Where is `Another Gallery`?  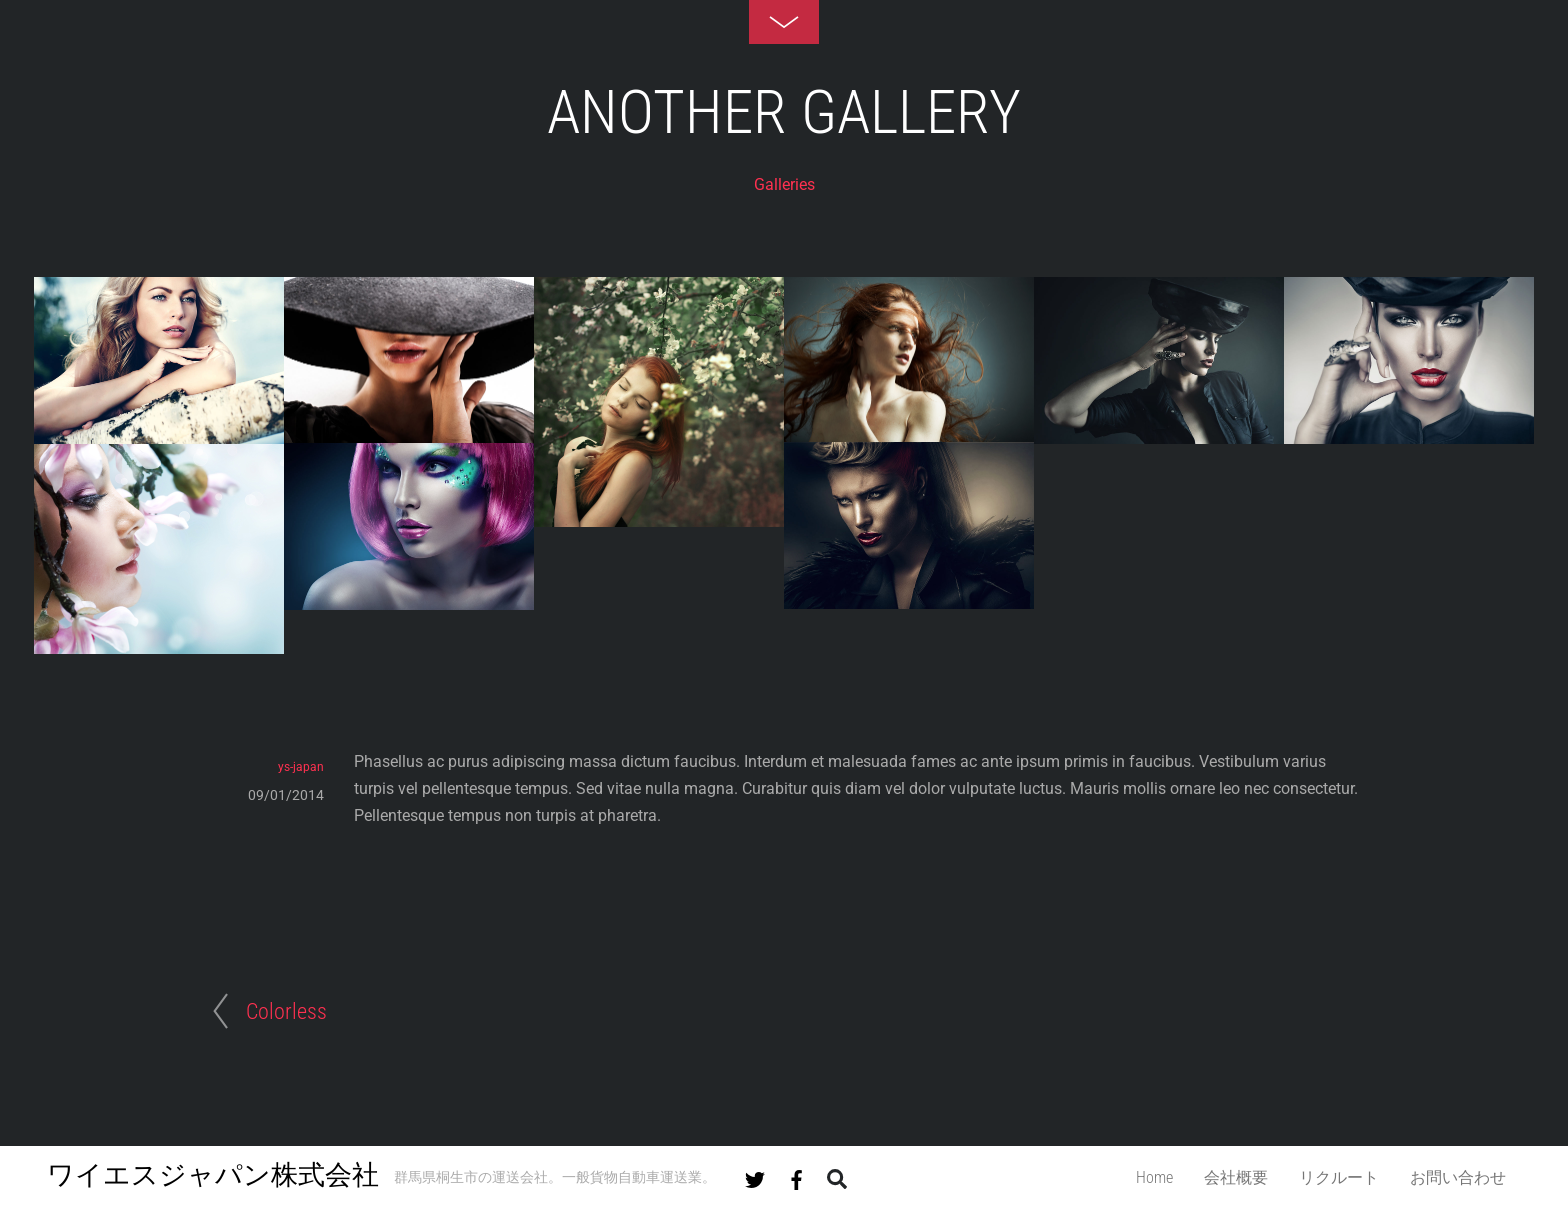
Another Gallery is located at coordinates (784, 112).